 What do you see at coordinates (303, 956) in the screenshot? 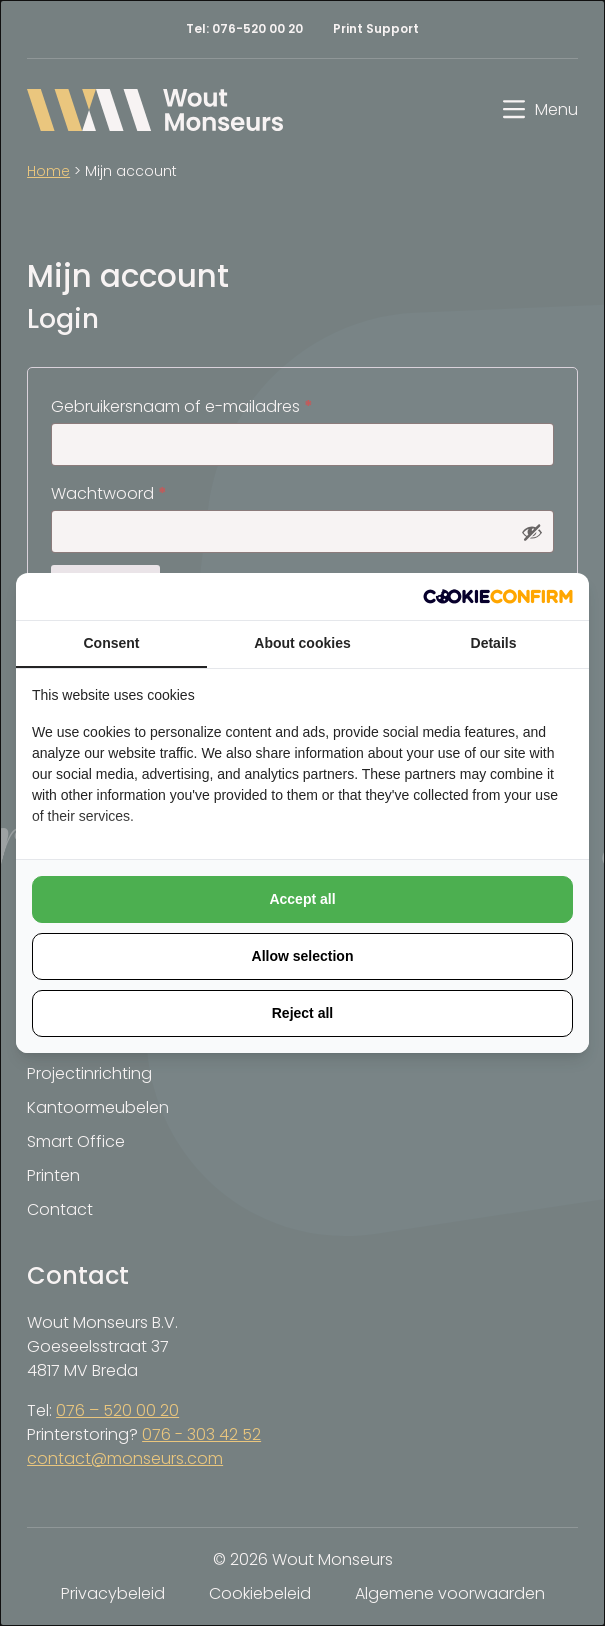
I see `Allow selection [tab]` at bounding box center [303, 956].